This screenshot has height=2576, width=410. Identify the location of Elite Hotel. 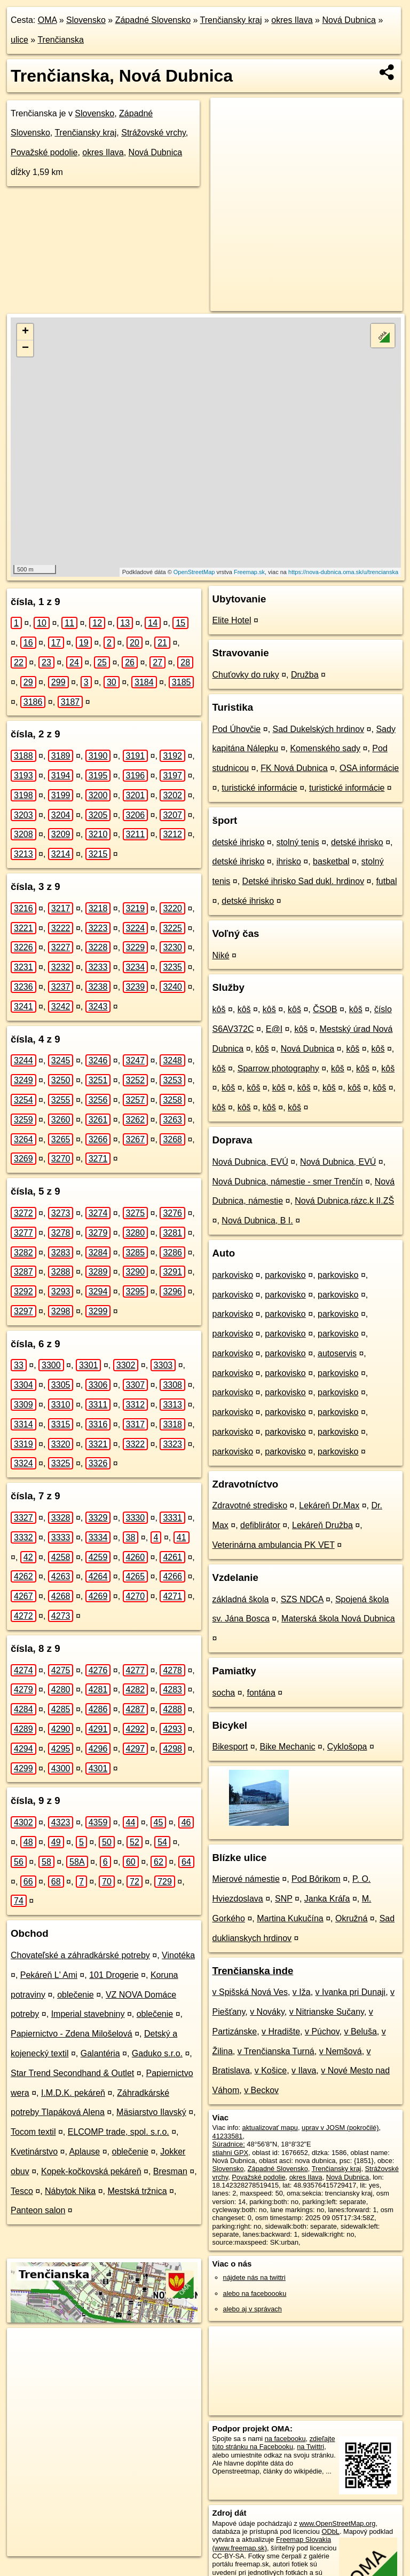
(231, 620).